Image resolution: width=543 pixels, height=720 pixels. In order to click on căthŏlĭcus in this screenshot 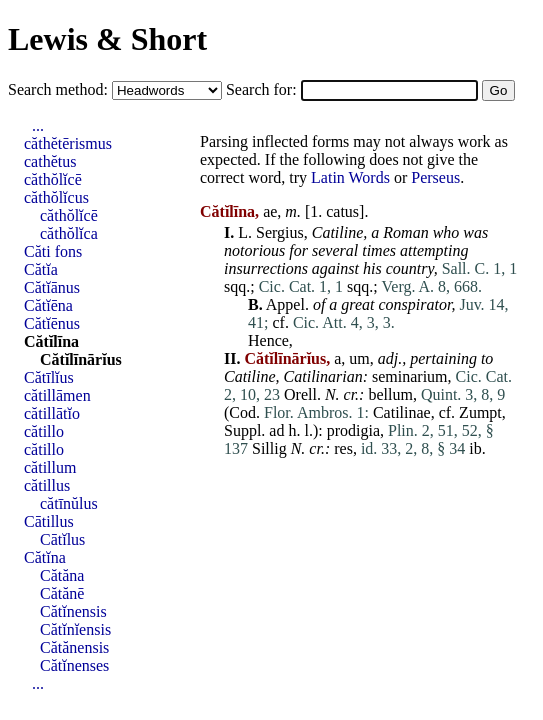, I will do `click(56, 197)`.